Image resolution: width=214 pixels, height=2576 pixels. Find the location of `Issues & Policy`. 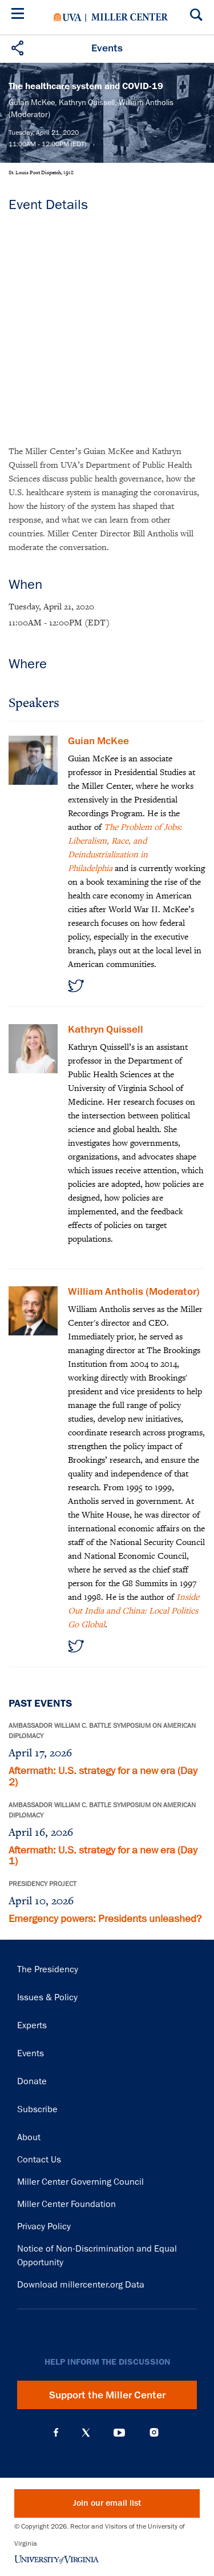

Issues & Policy is located at coordinates (47, 1997).